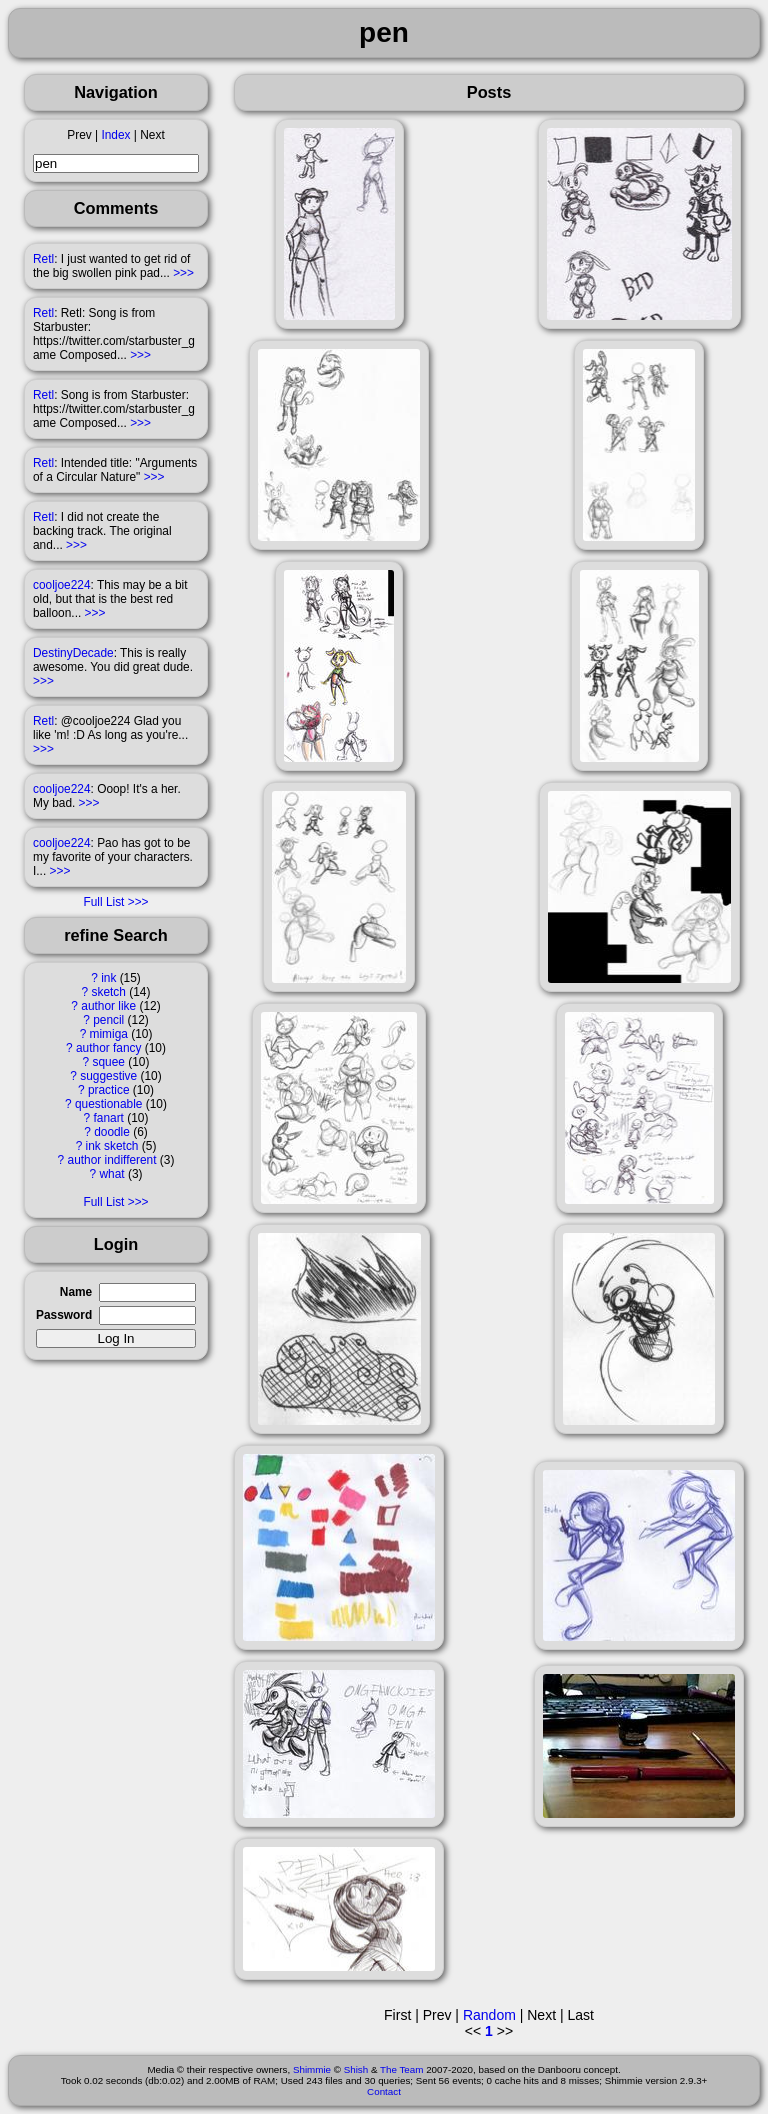 This screenshot has width=768, height=2114. Describe the element at coordinates (312, 2069) in the screenshot. I see `Shimmie` at that location.